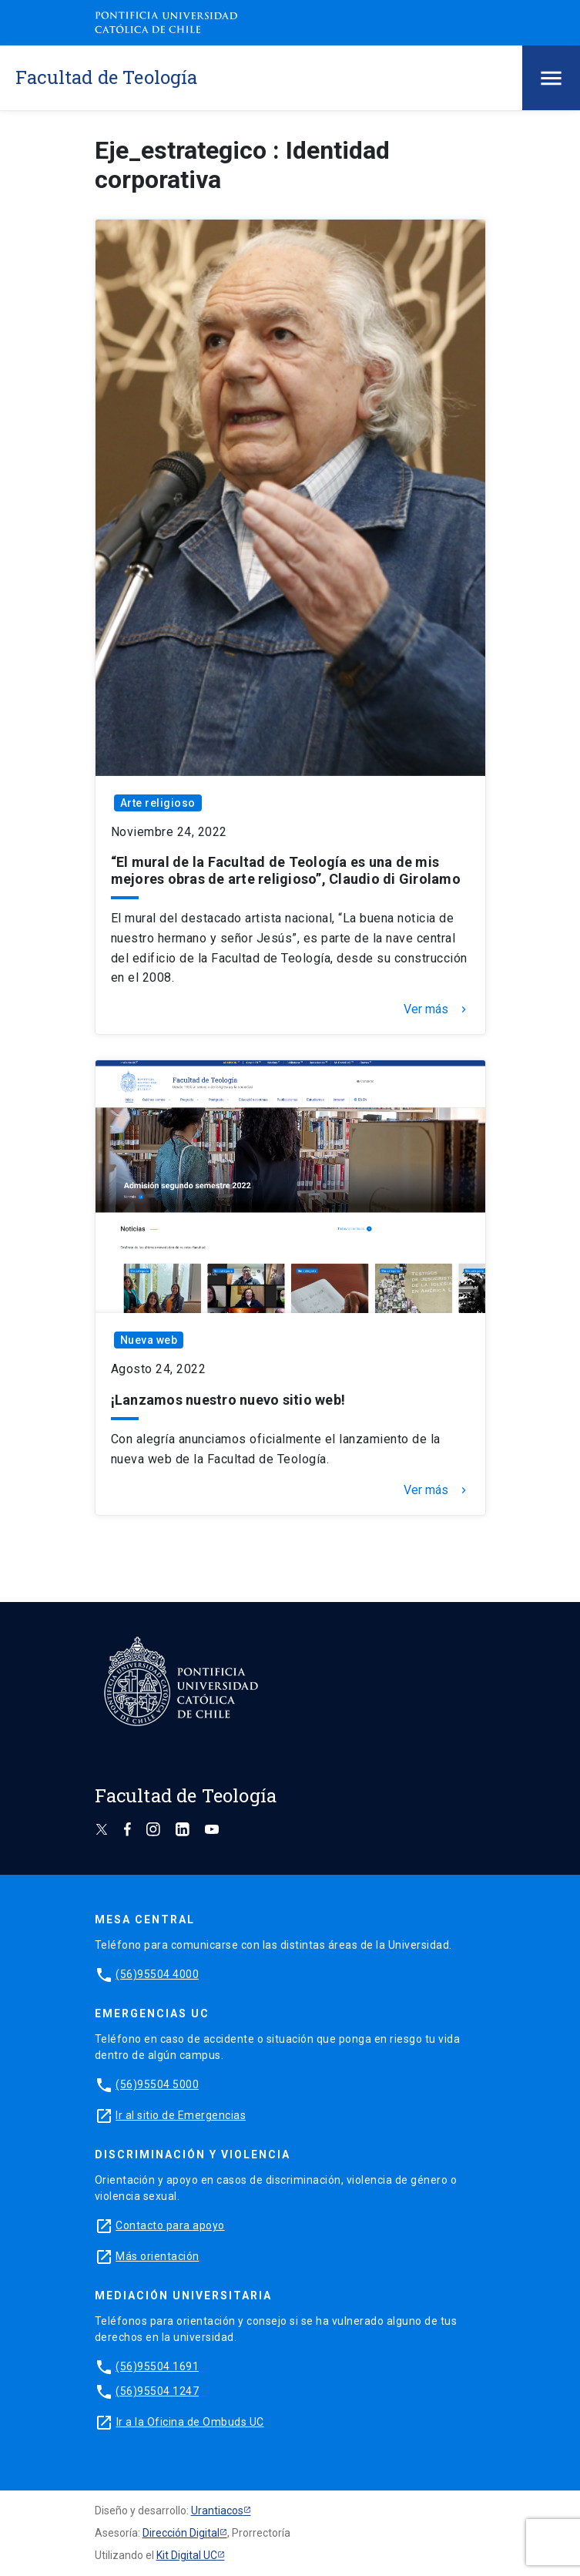 This screenshot has height=2576, width=580. Describe the element at coordinates (181, 2533) in the screenshot. I see `Dirección Digital` at that location.